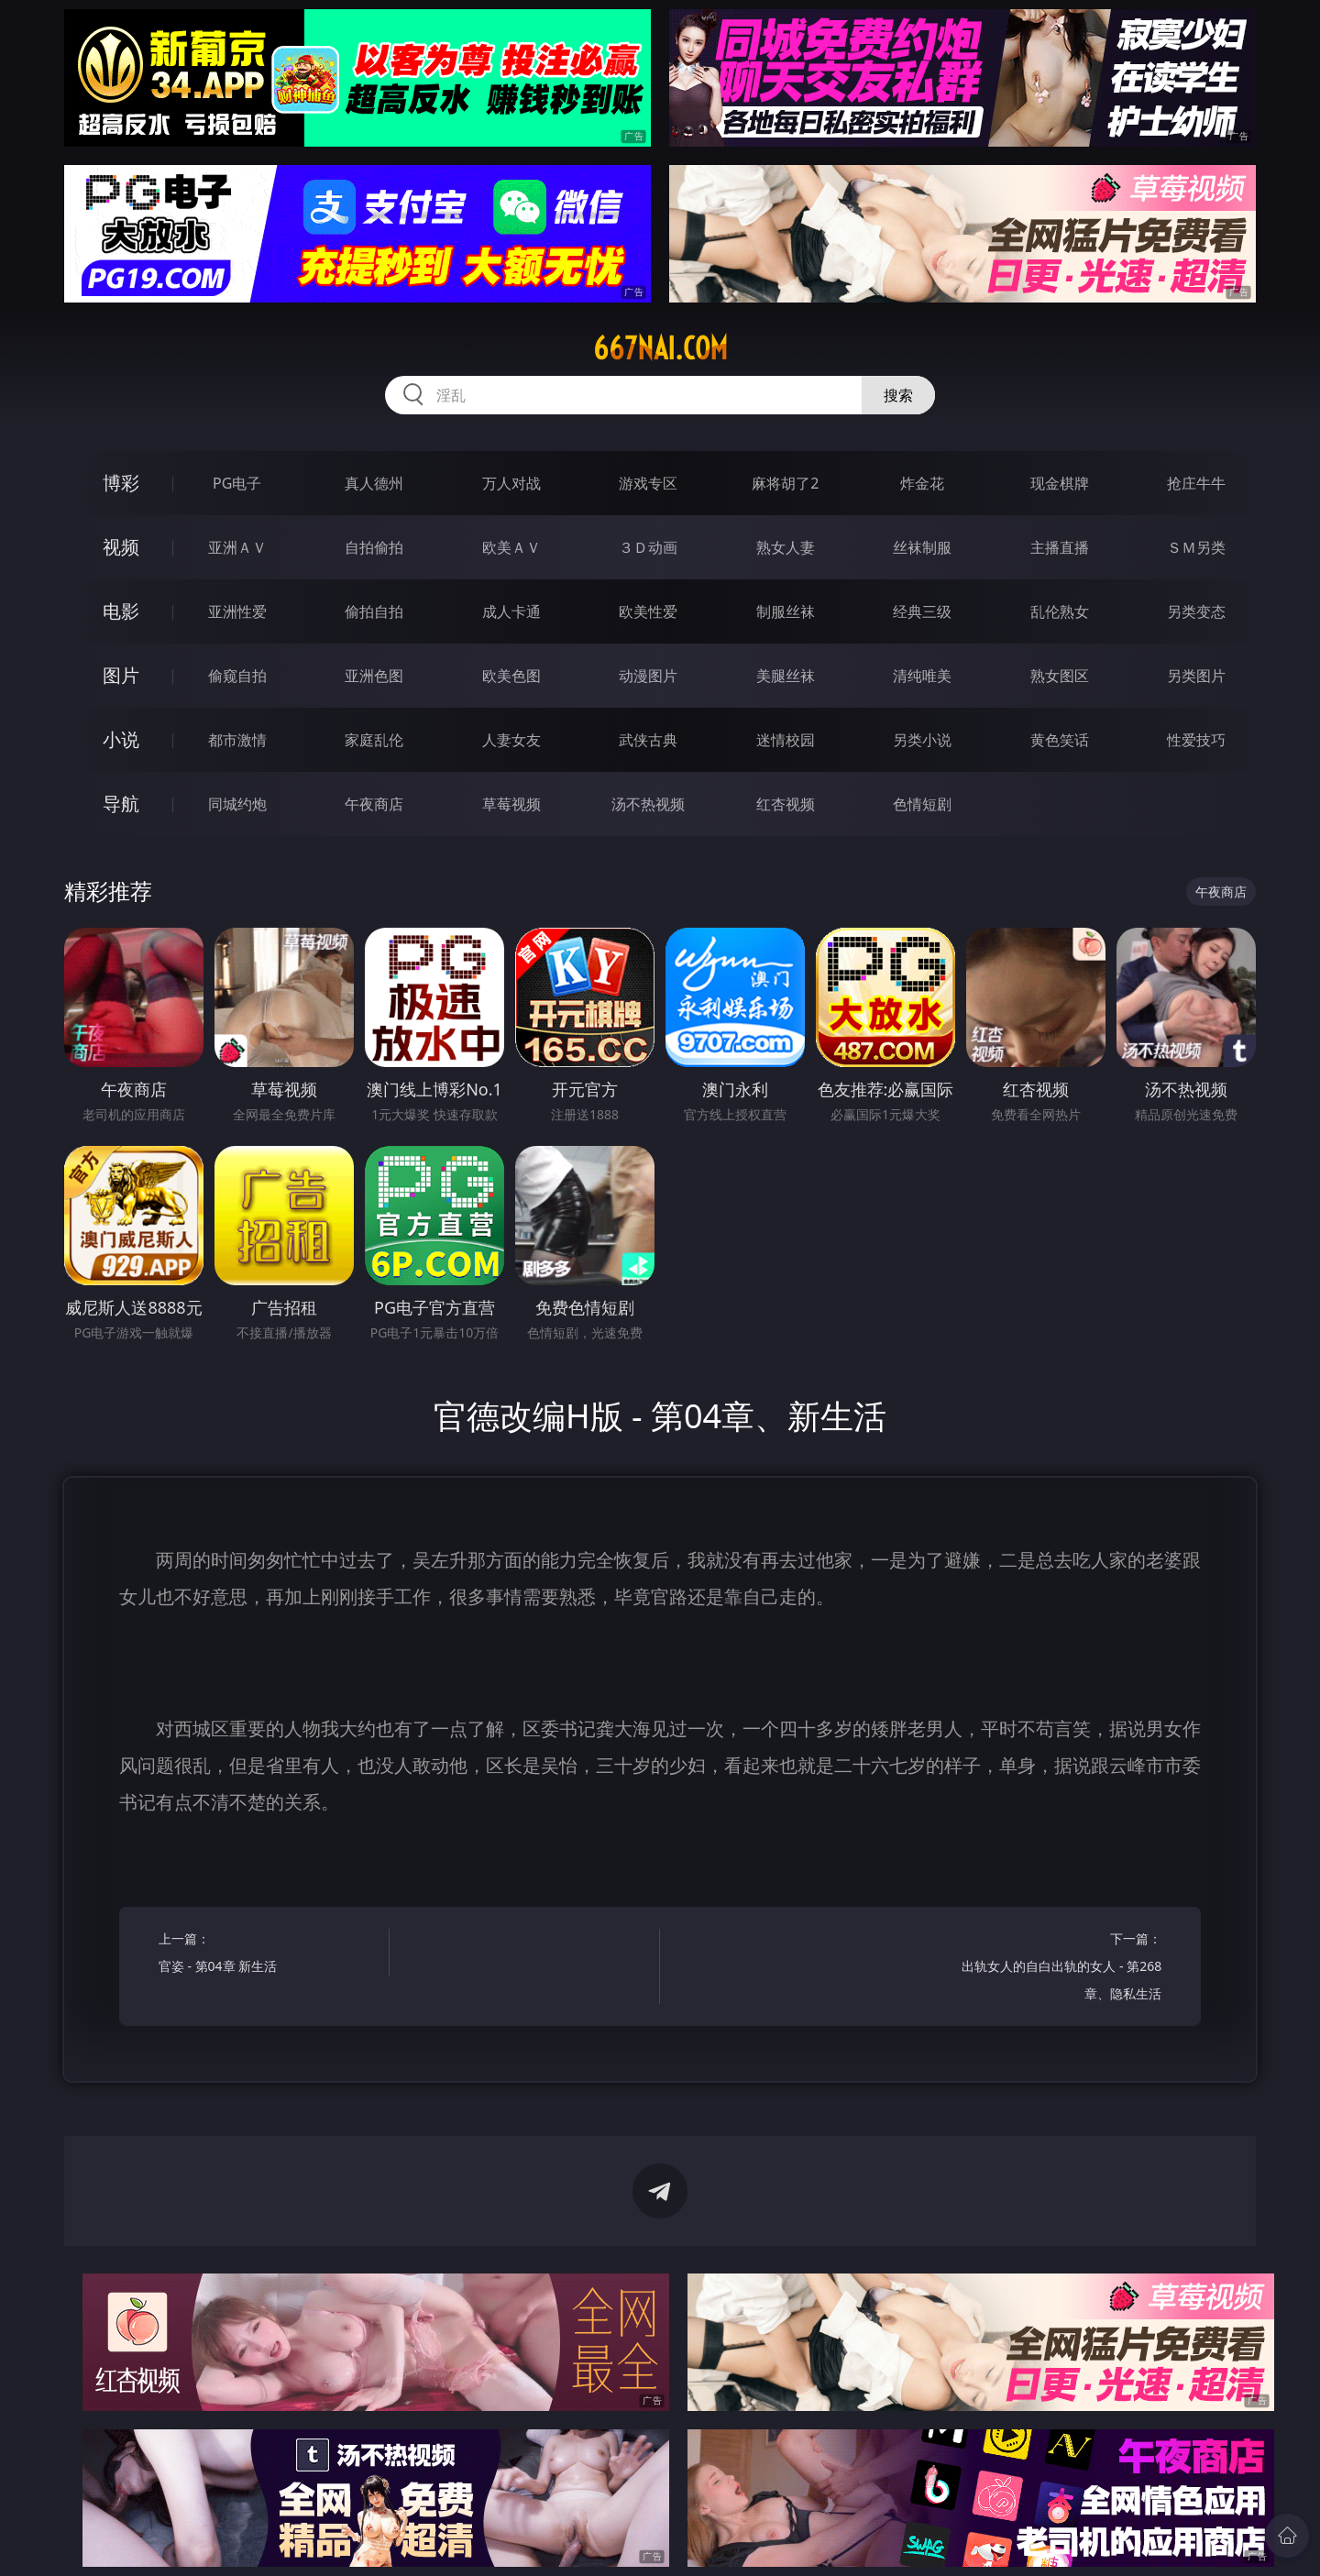 The image size is (1320, 2576). Describe the element at coordinates (121, 739) in the screenshot. I see `小说` at that location.